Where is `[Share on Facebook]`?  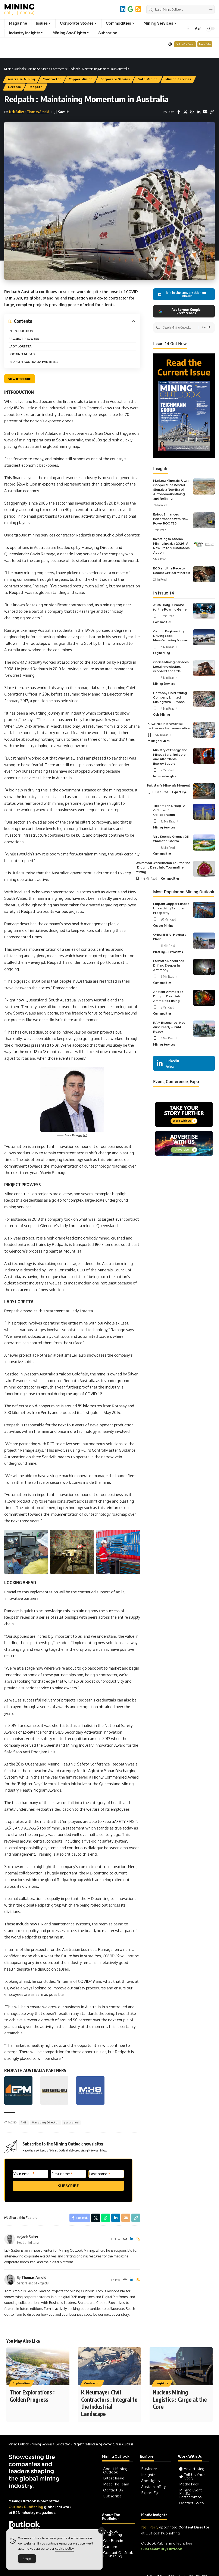 [Share on Facebook] is located at coordinates (179, 111).